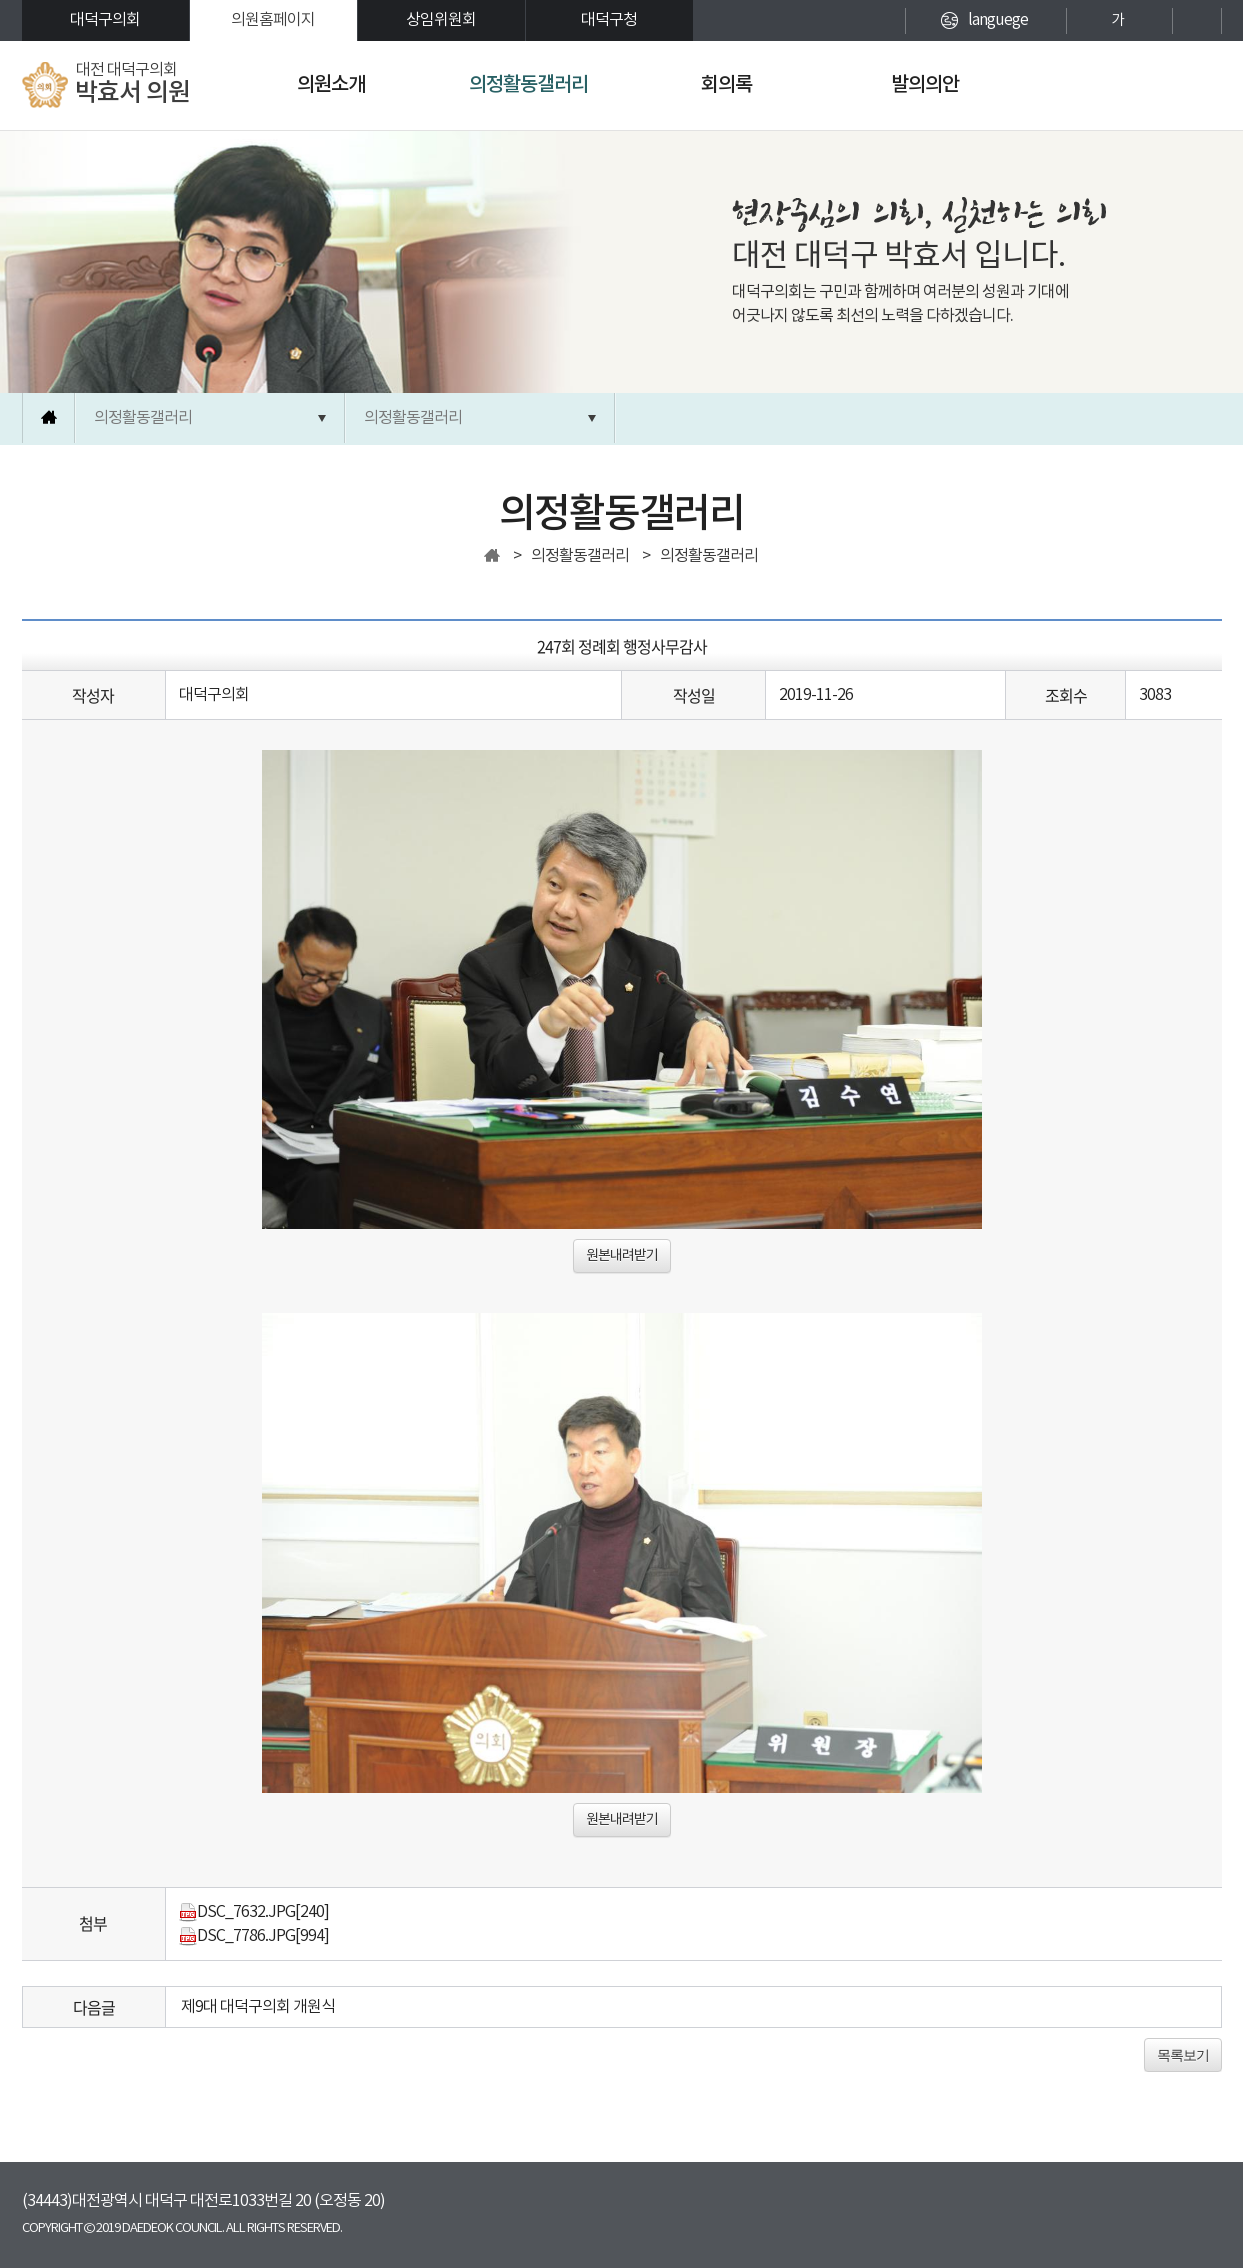  I want to click on 회의록, so click(726, 85).